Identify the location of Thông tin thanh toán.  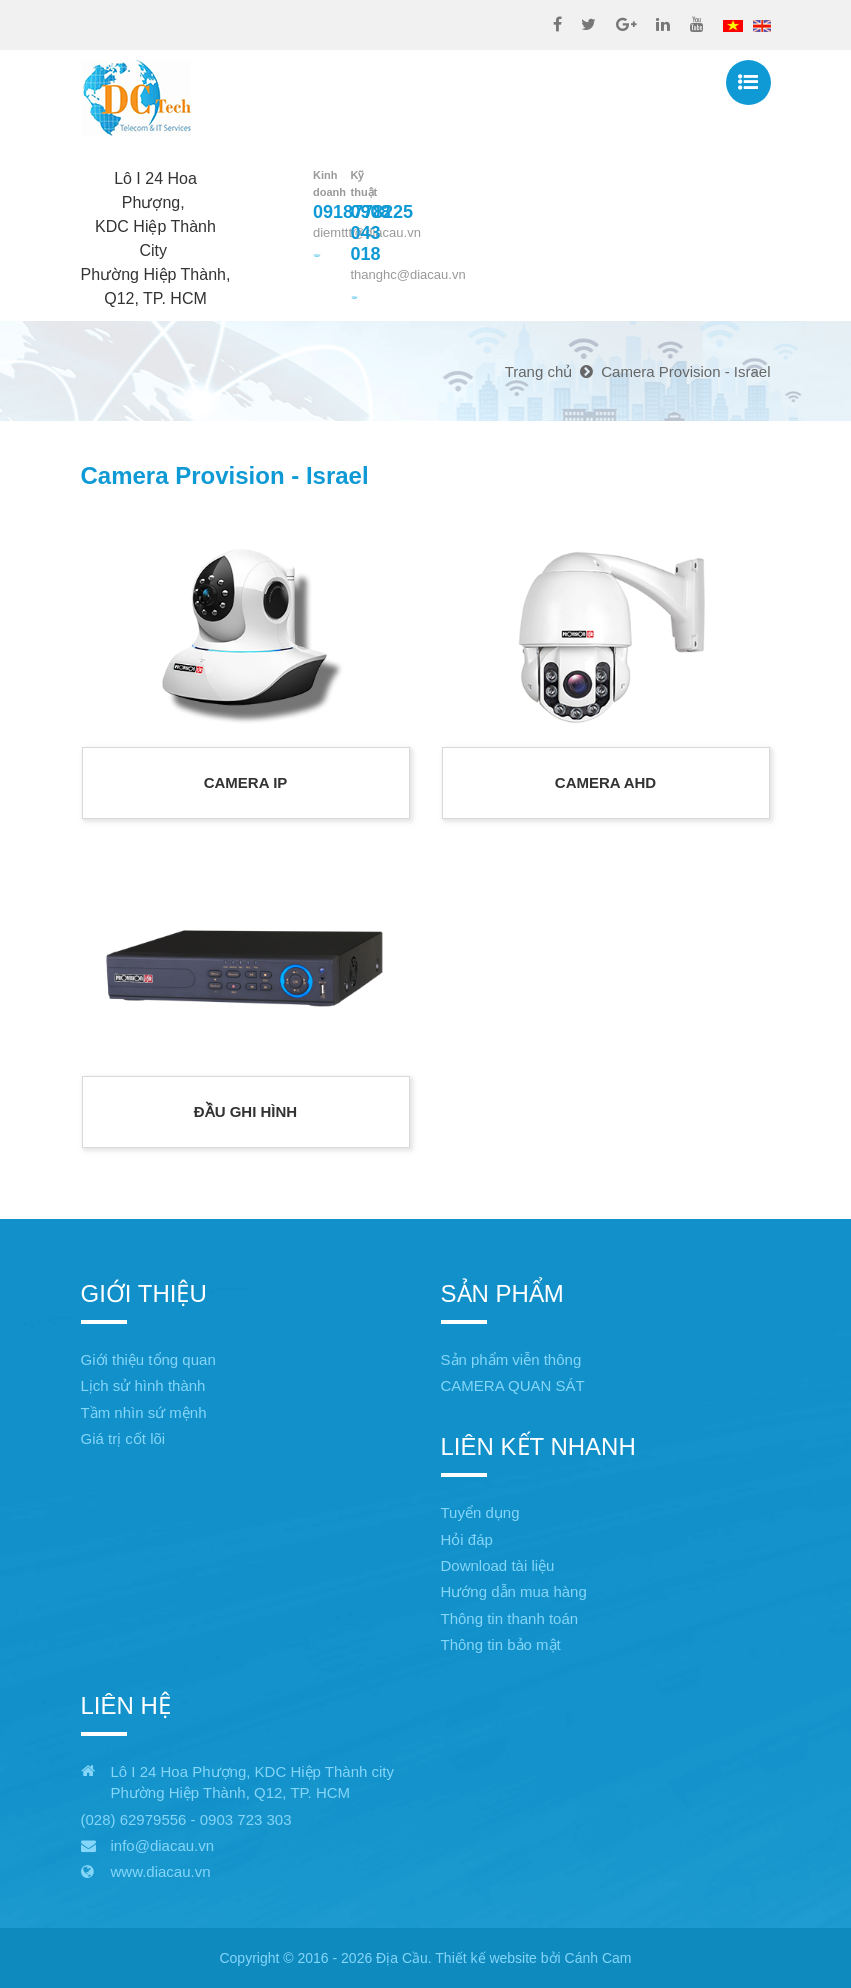
(510, 1618).